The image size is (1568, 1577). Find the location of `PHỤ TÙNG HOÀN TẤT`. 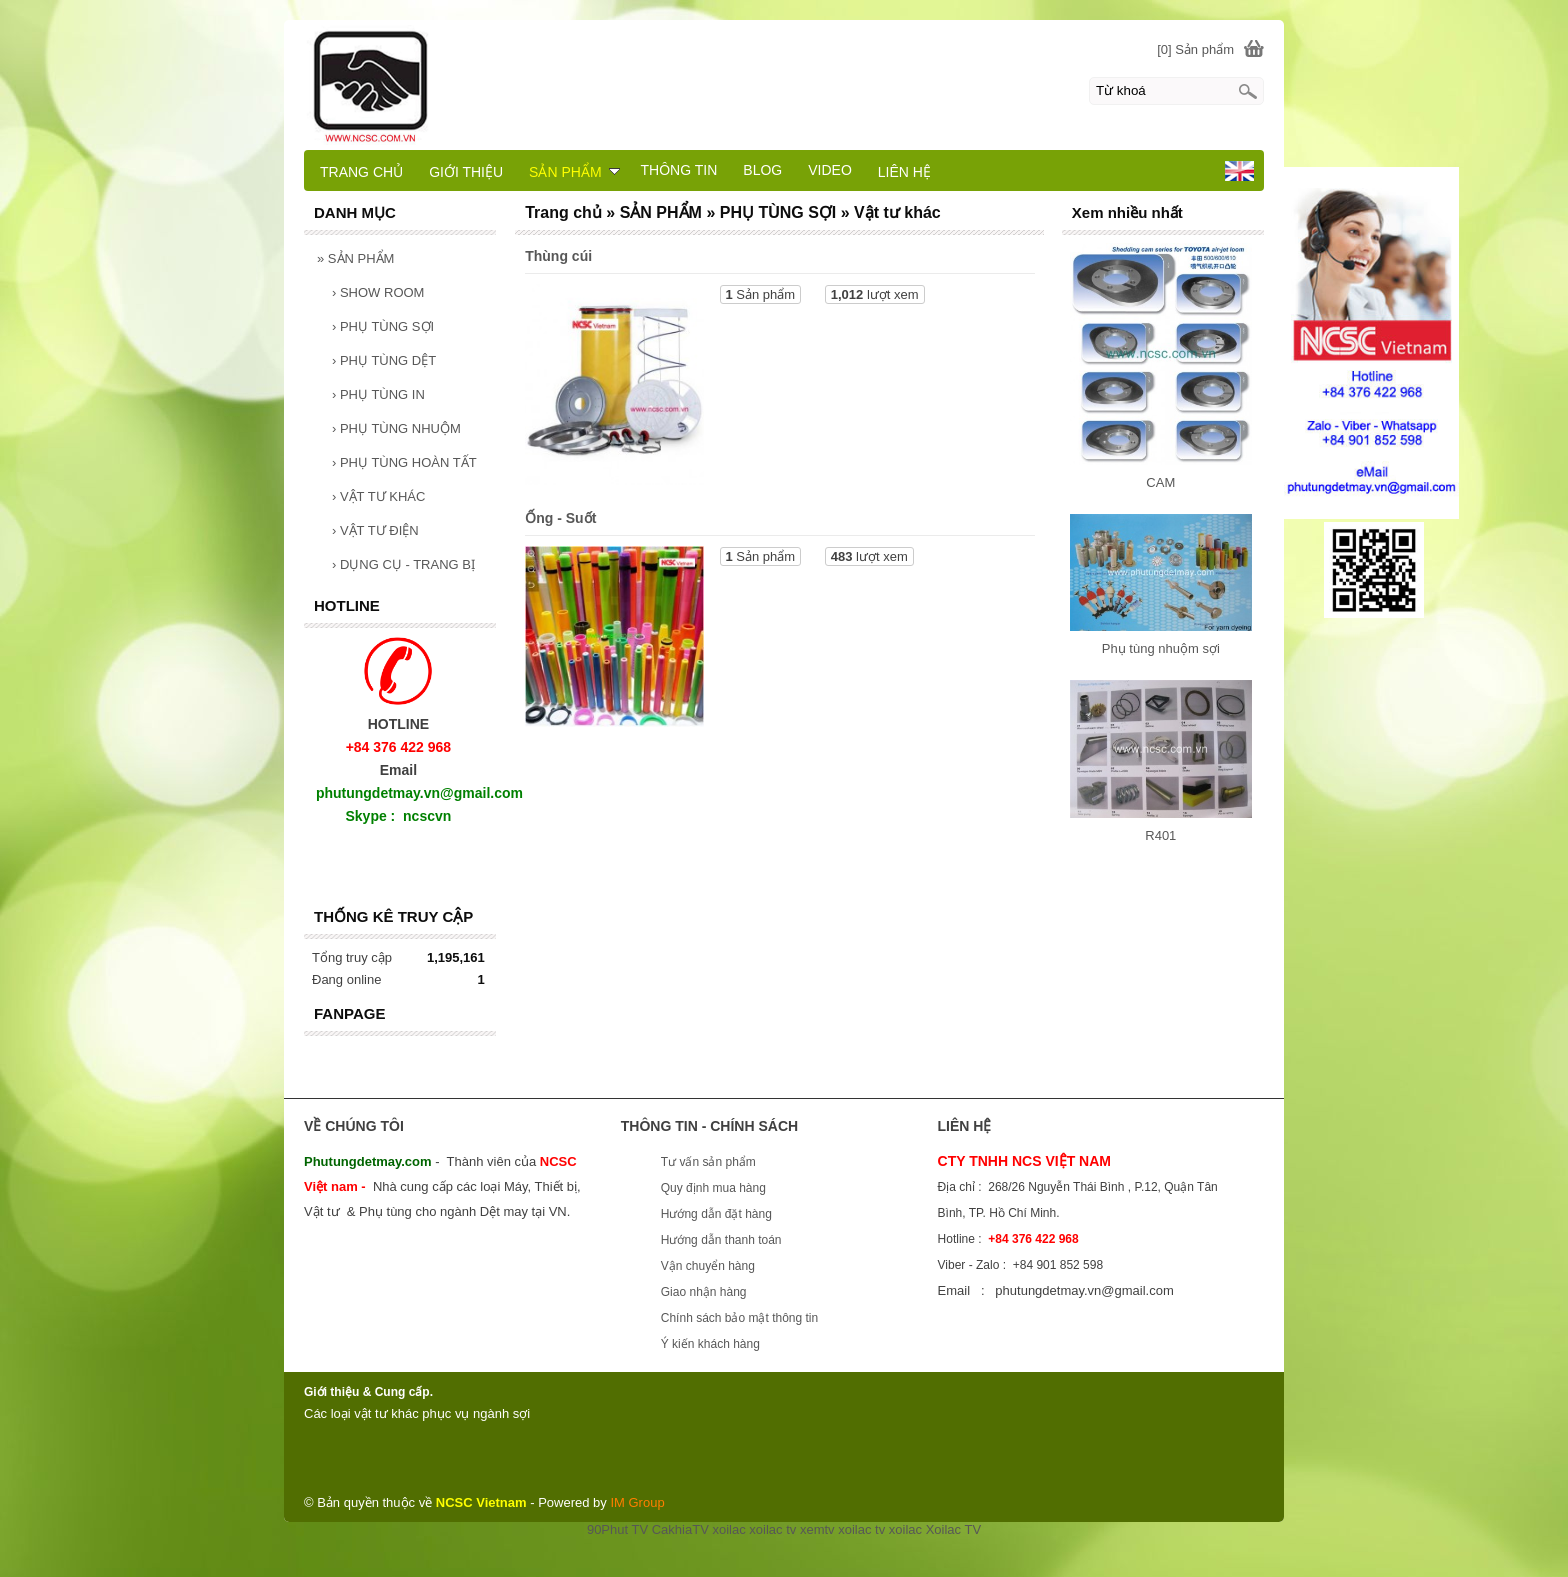

PHỤ TÙNG HOÀN TẤT is located at coordinates (404, 462).